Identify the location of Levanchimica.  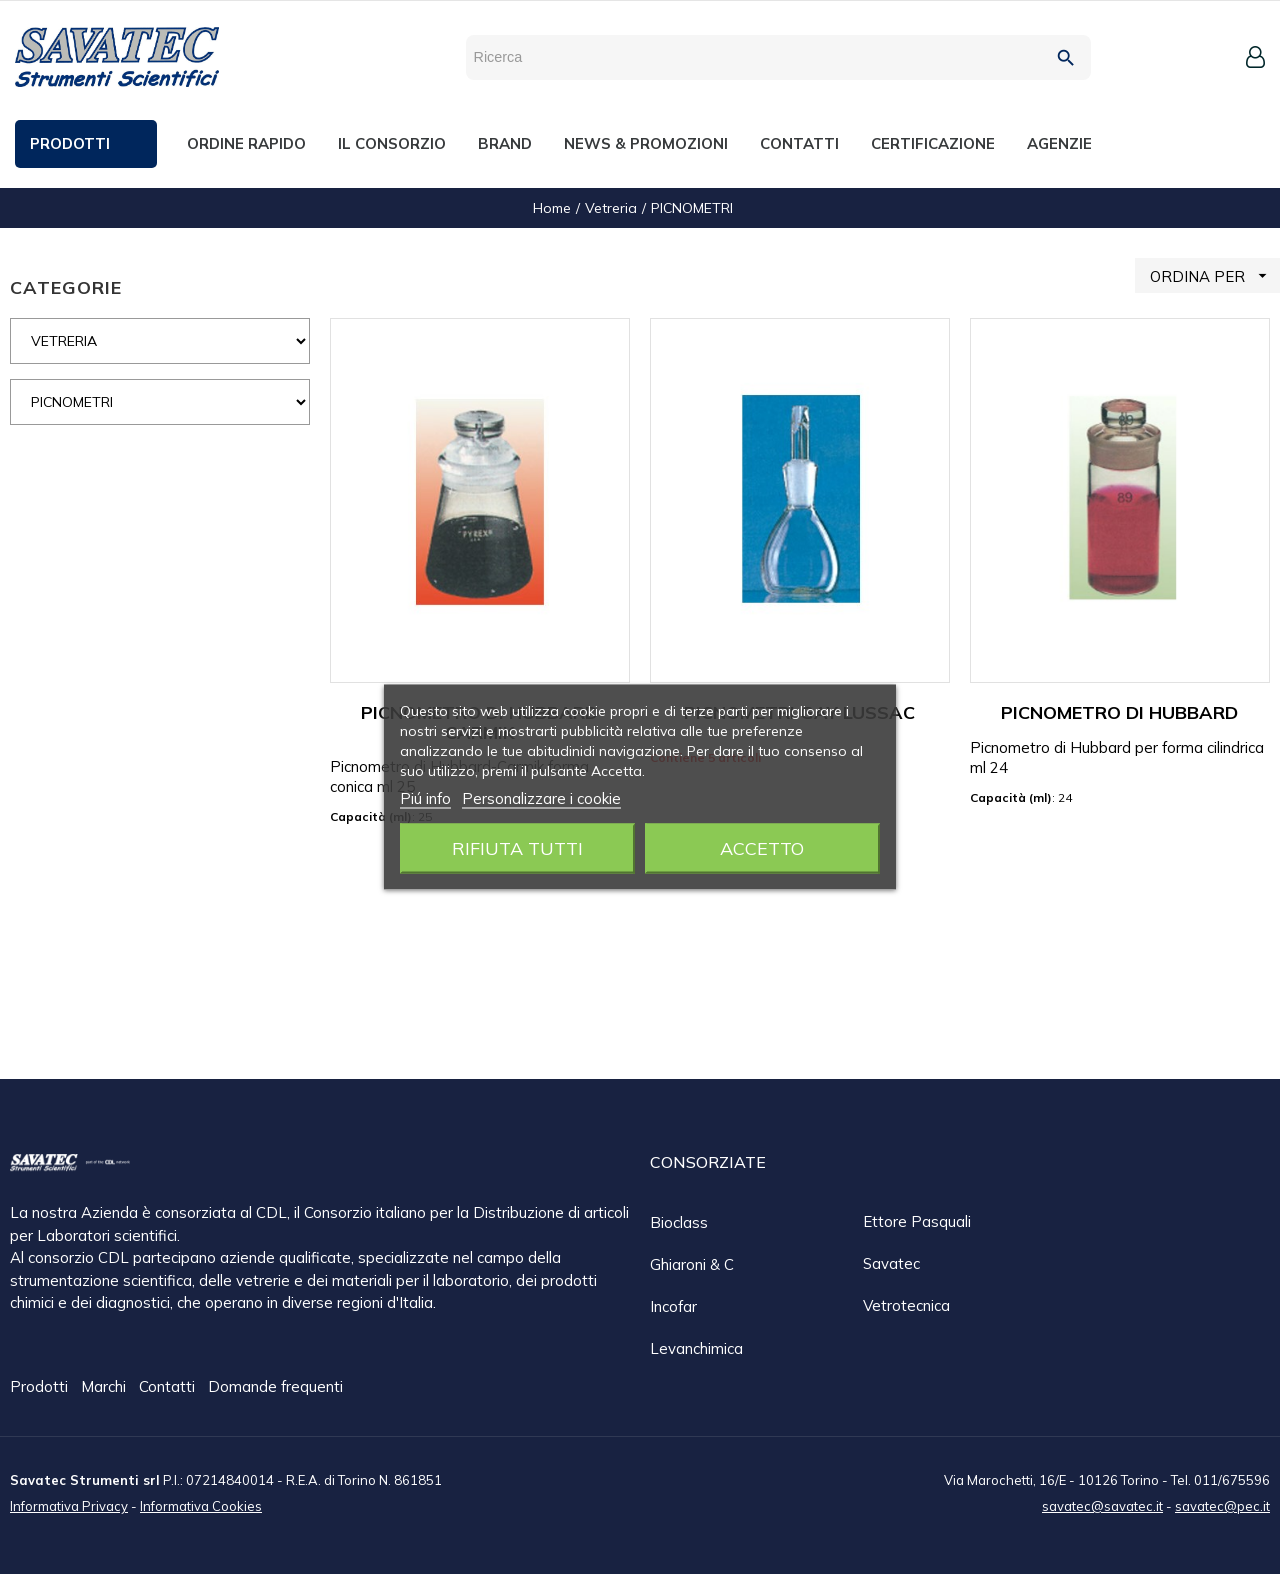
(696, 1348).